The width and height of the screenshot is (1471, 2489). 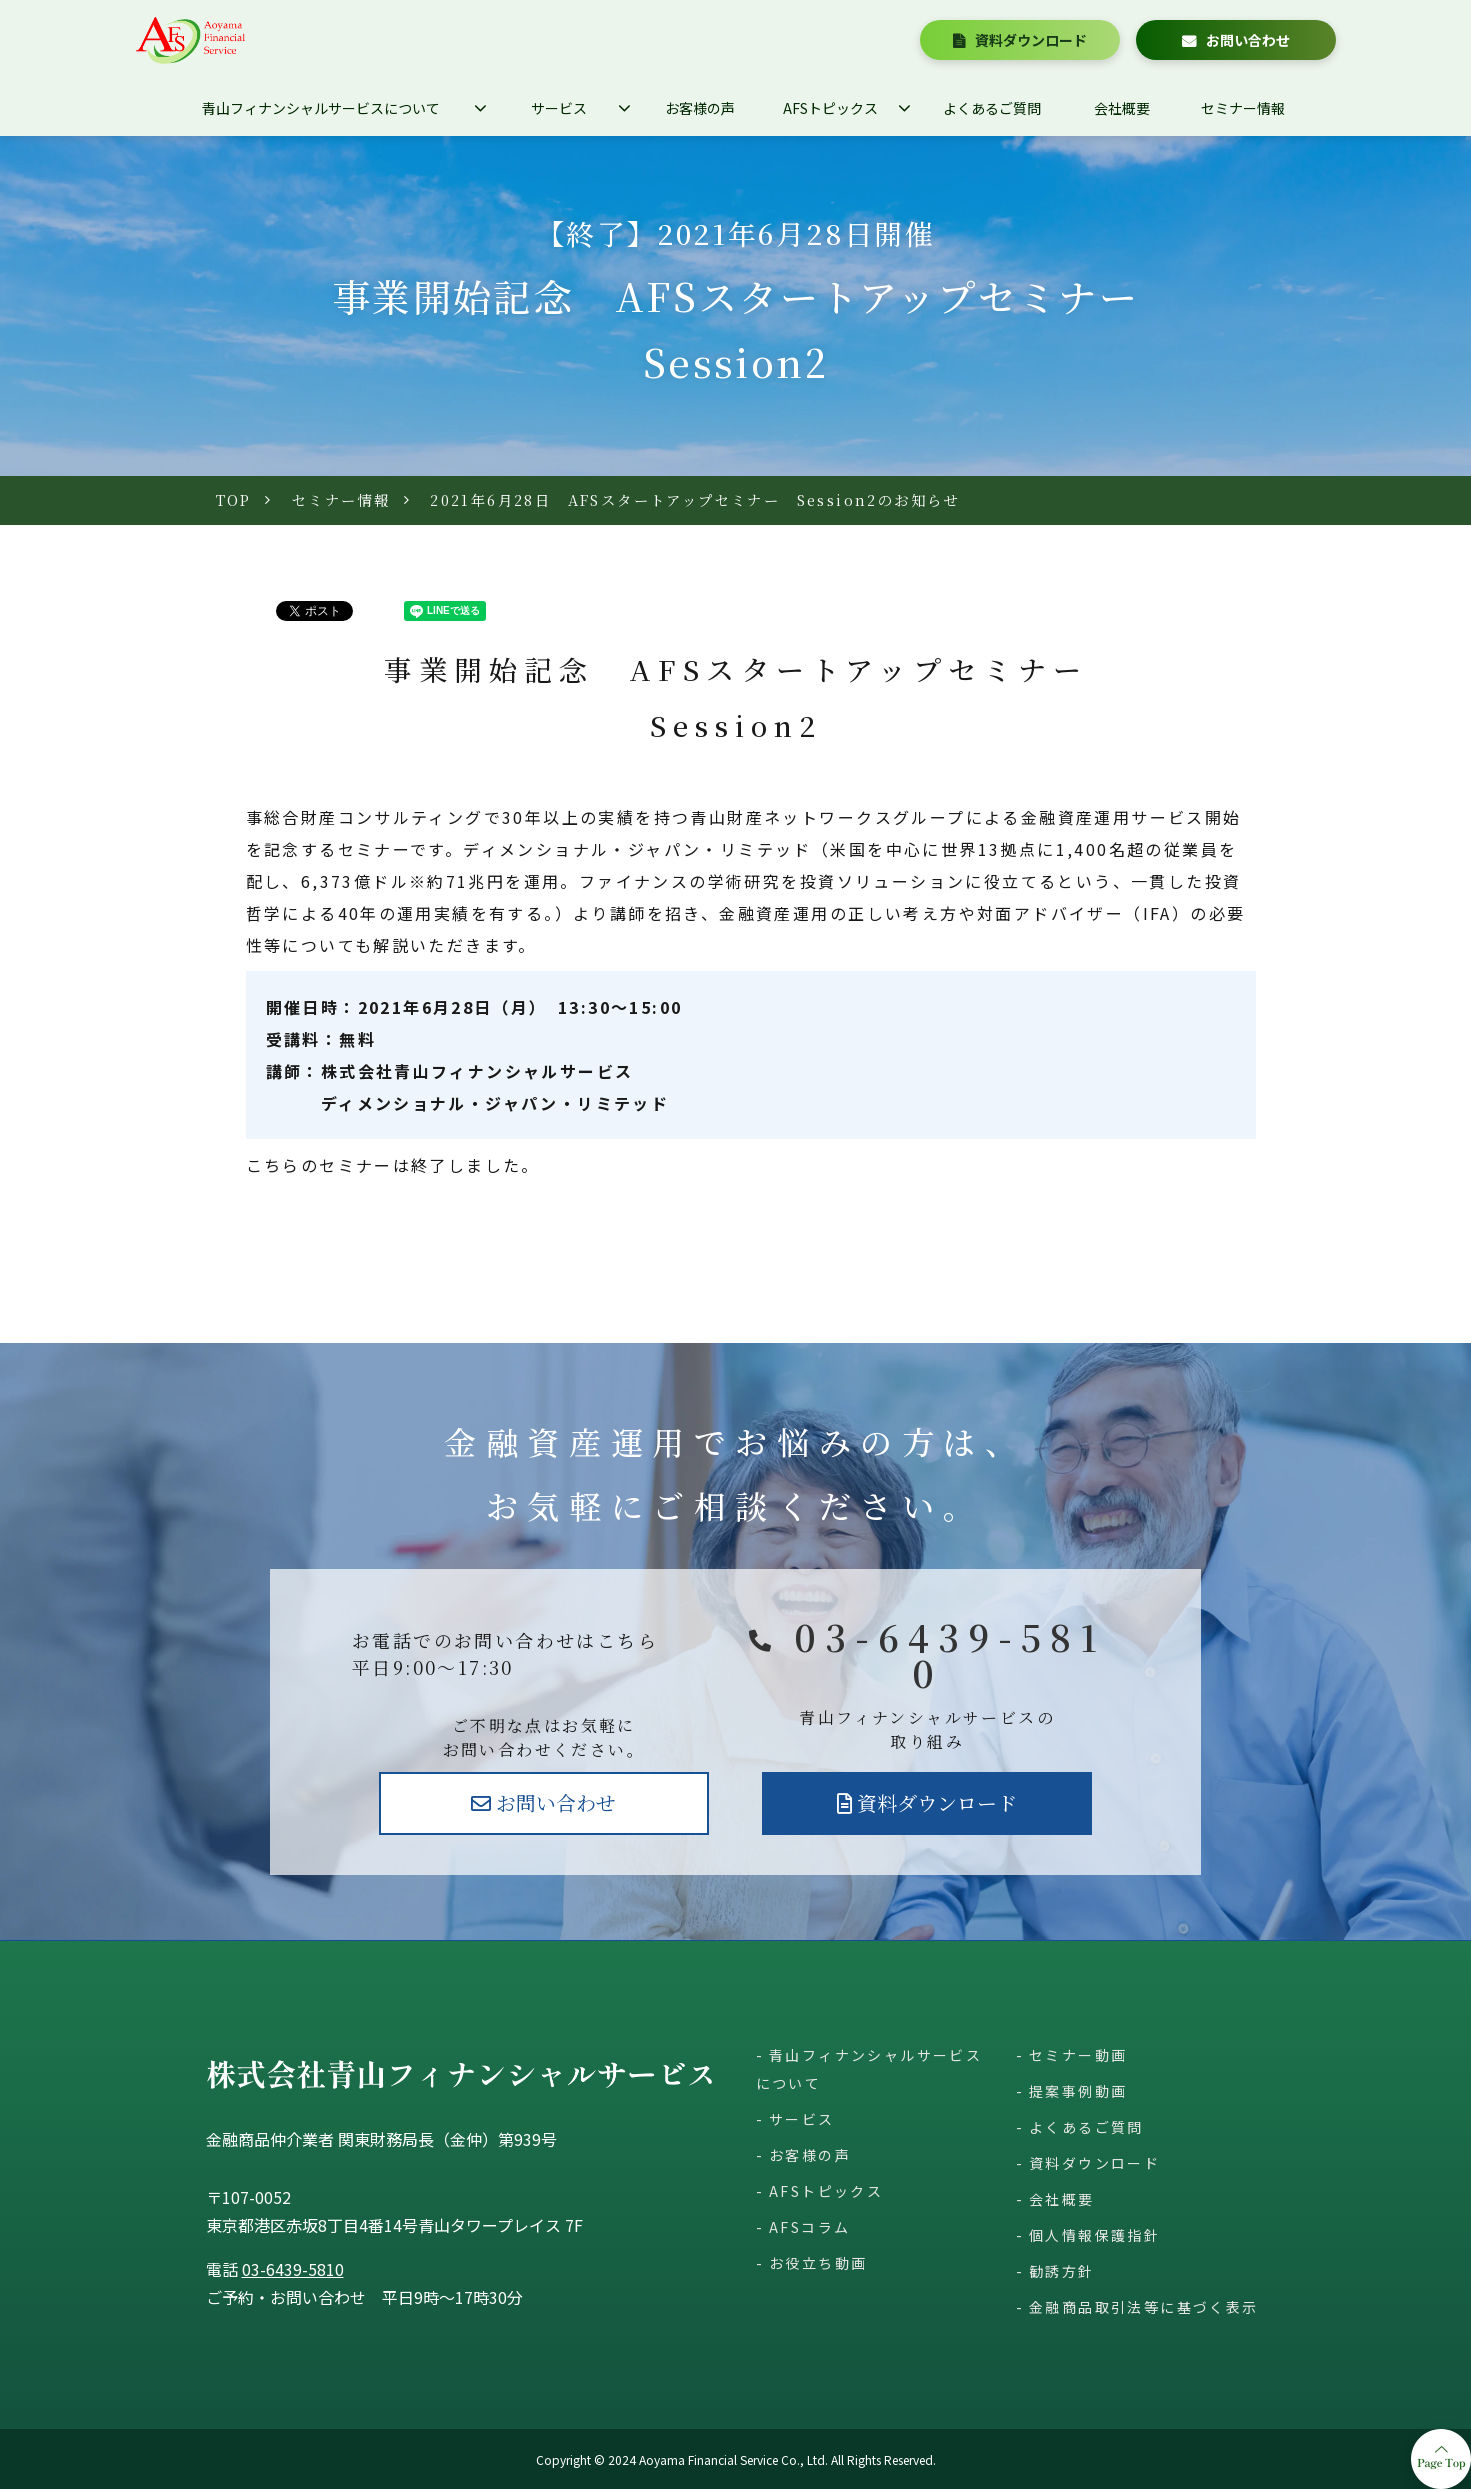 What do you see at coordinates (1122, 108) in the screenshot?
I see `会社概要` at bounding box center [1122, 108].